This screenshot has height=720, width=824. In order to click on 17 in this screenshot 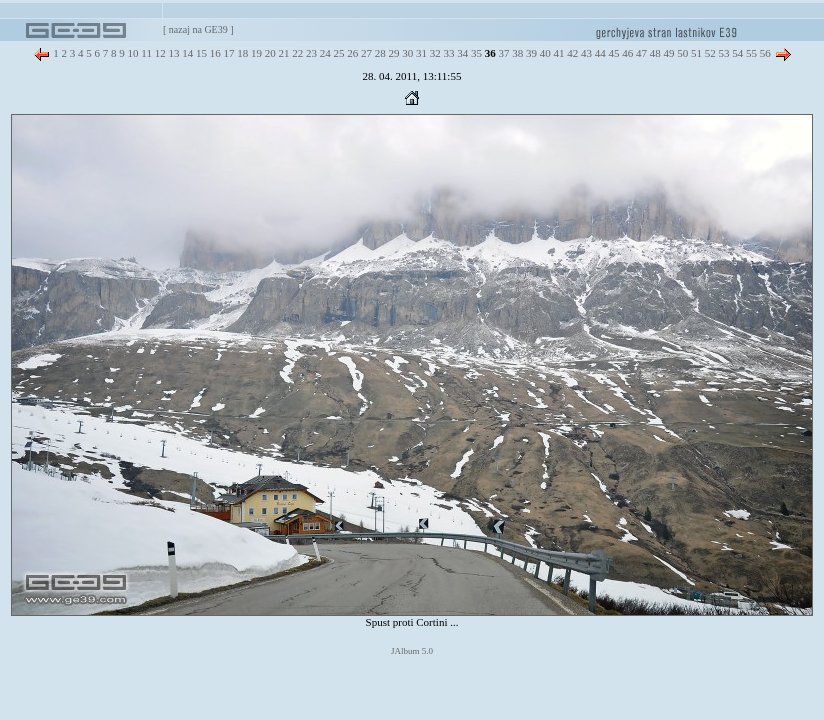, I will do `click(228, 53)`.